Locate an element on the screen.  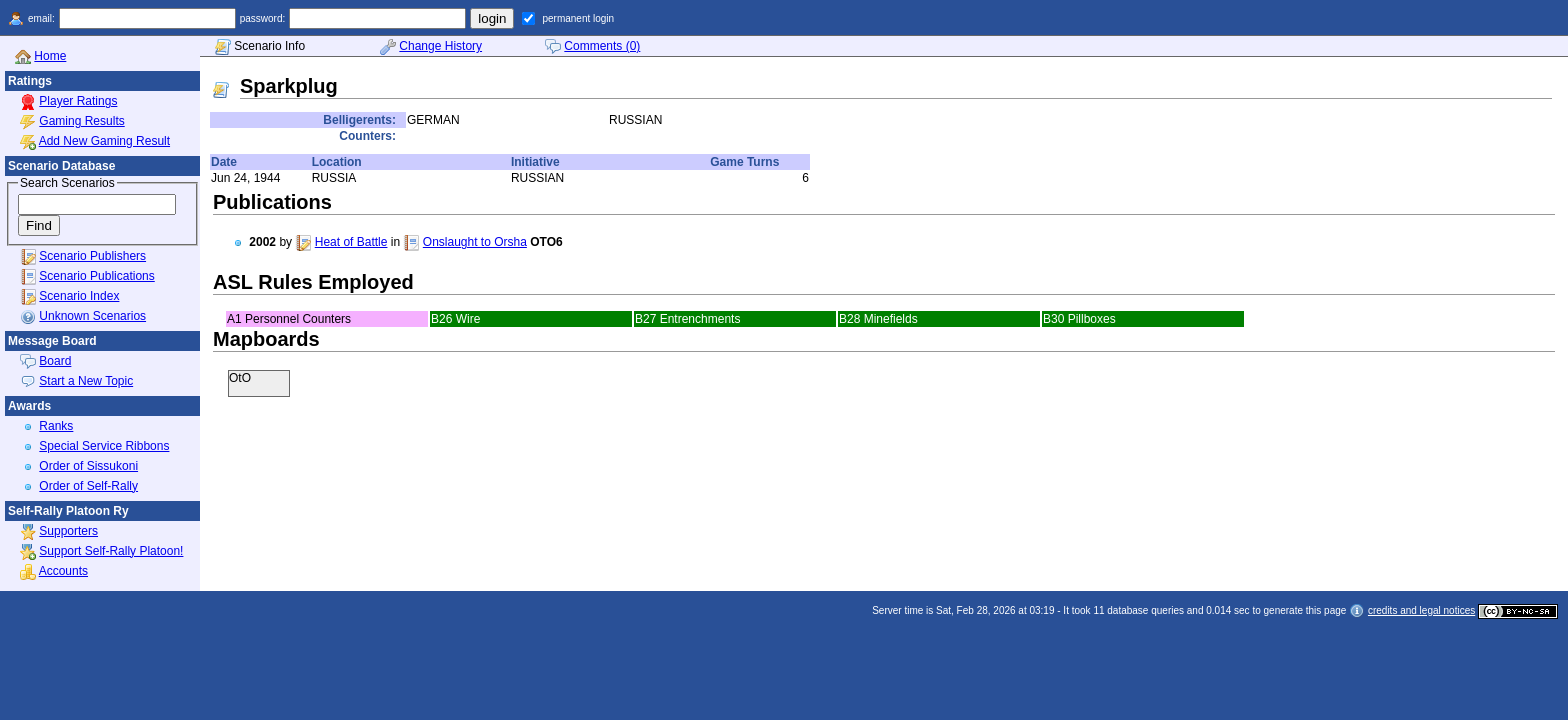
Home is located at coordinates (50, 56).